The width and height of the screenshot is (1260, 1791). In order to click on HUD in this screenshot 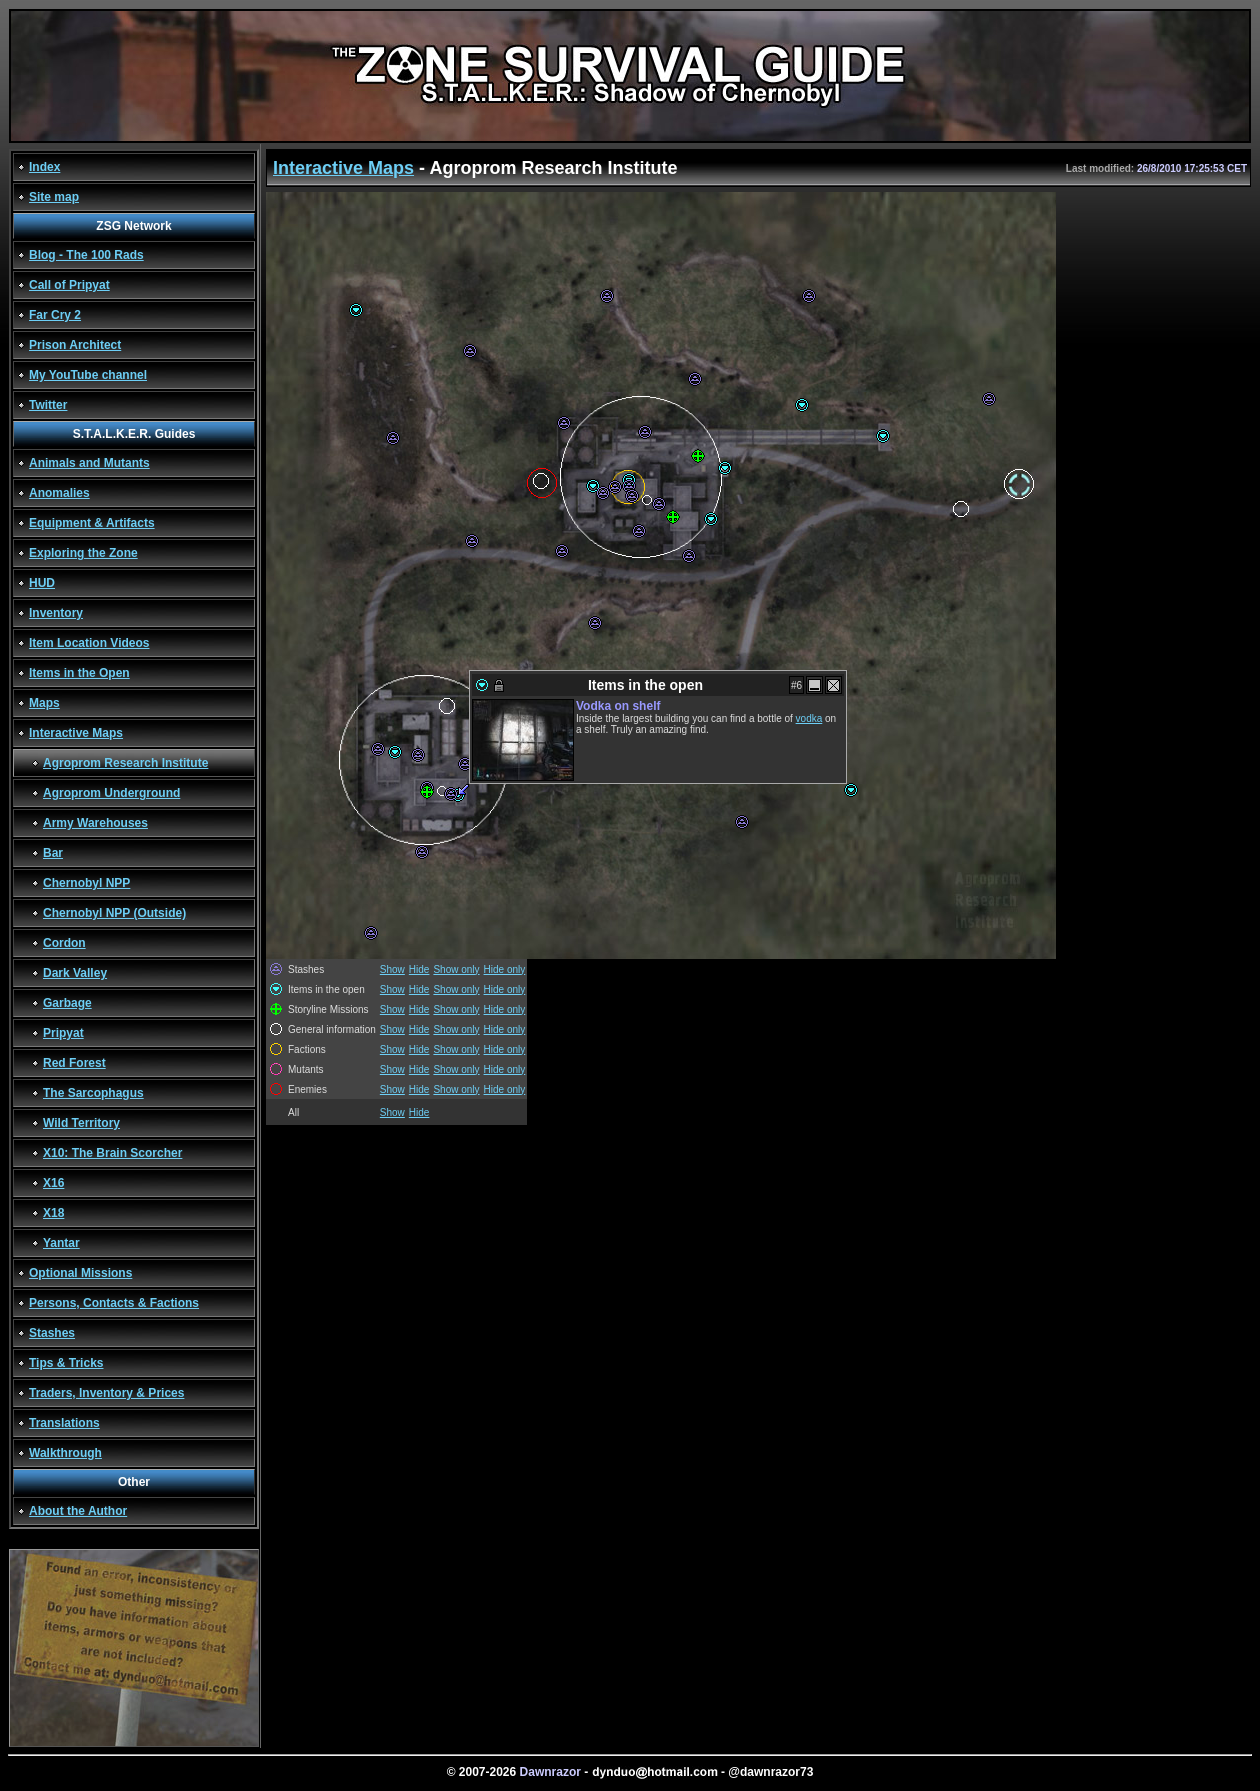, I will do `click(42, 583)`.